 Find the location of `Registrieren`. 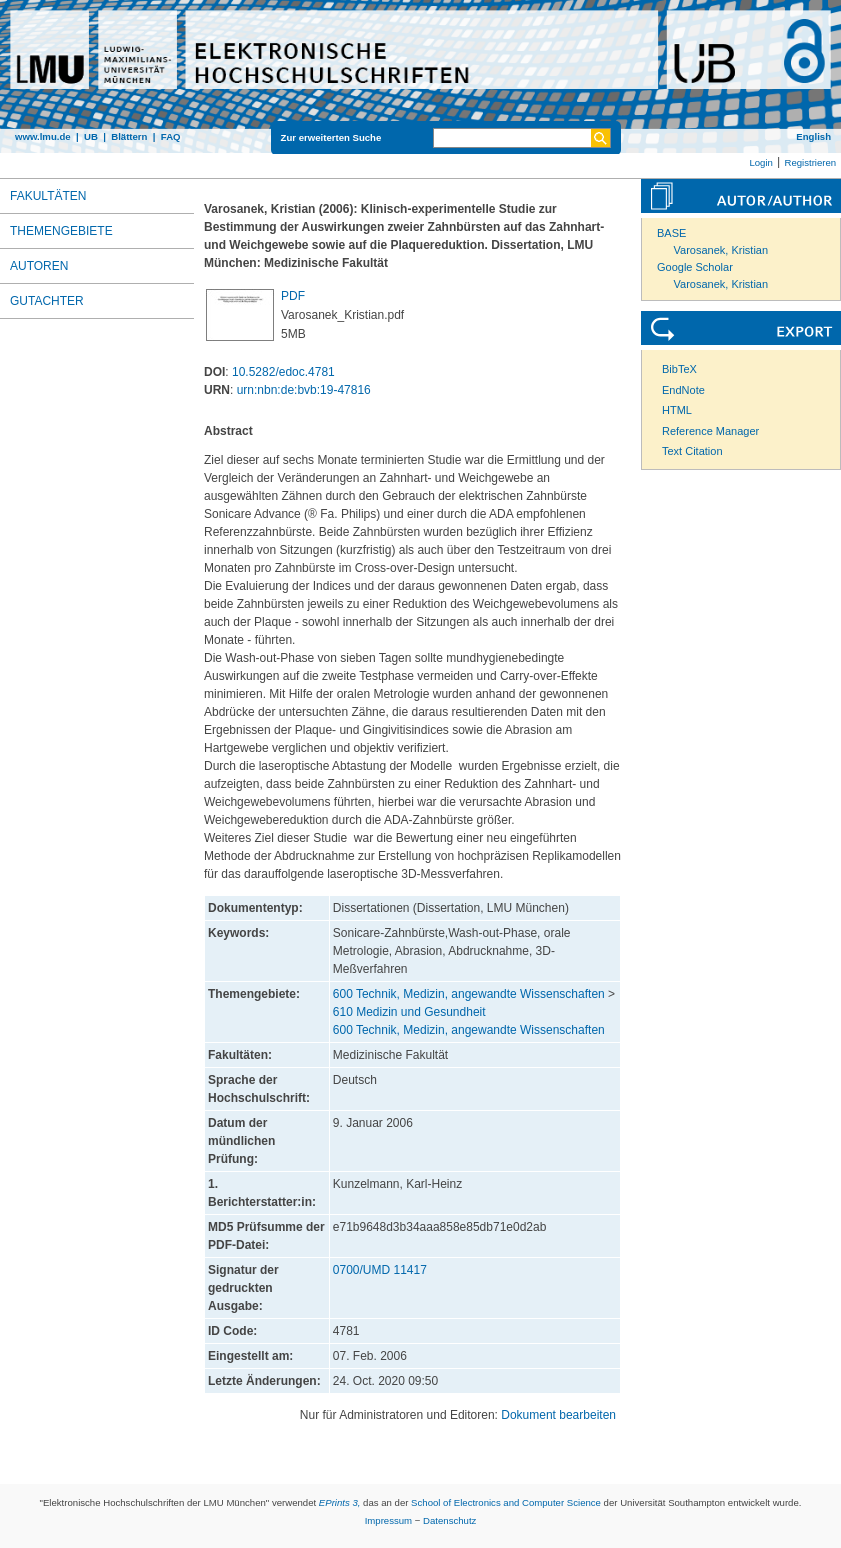

Registrieren is located at coordinates (810, 162).